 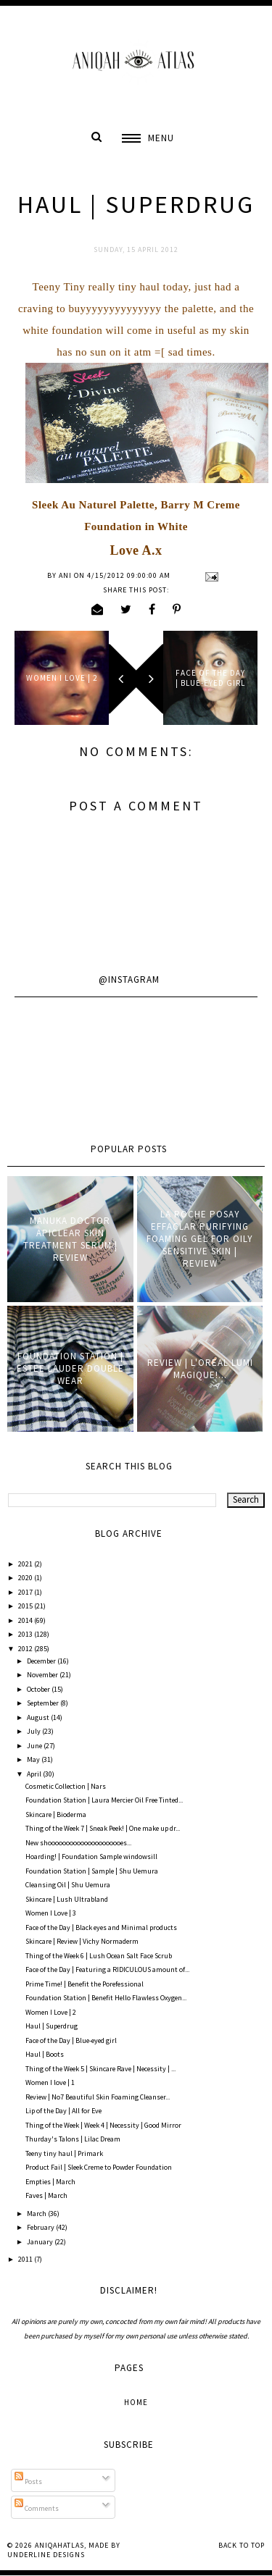 What do you see at coordinates (26, 2259) in the screenshot?
I see `2011` at bounding box center [26, 2259].